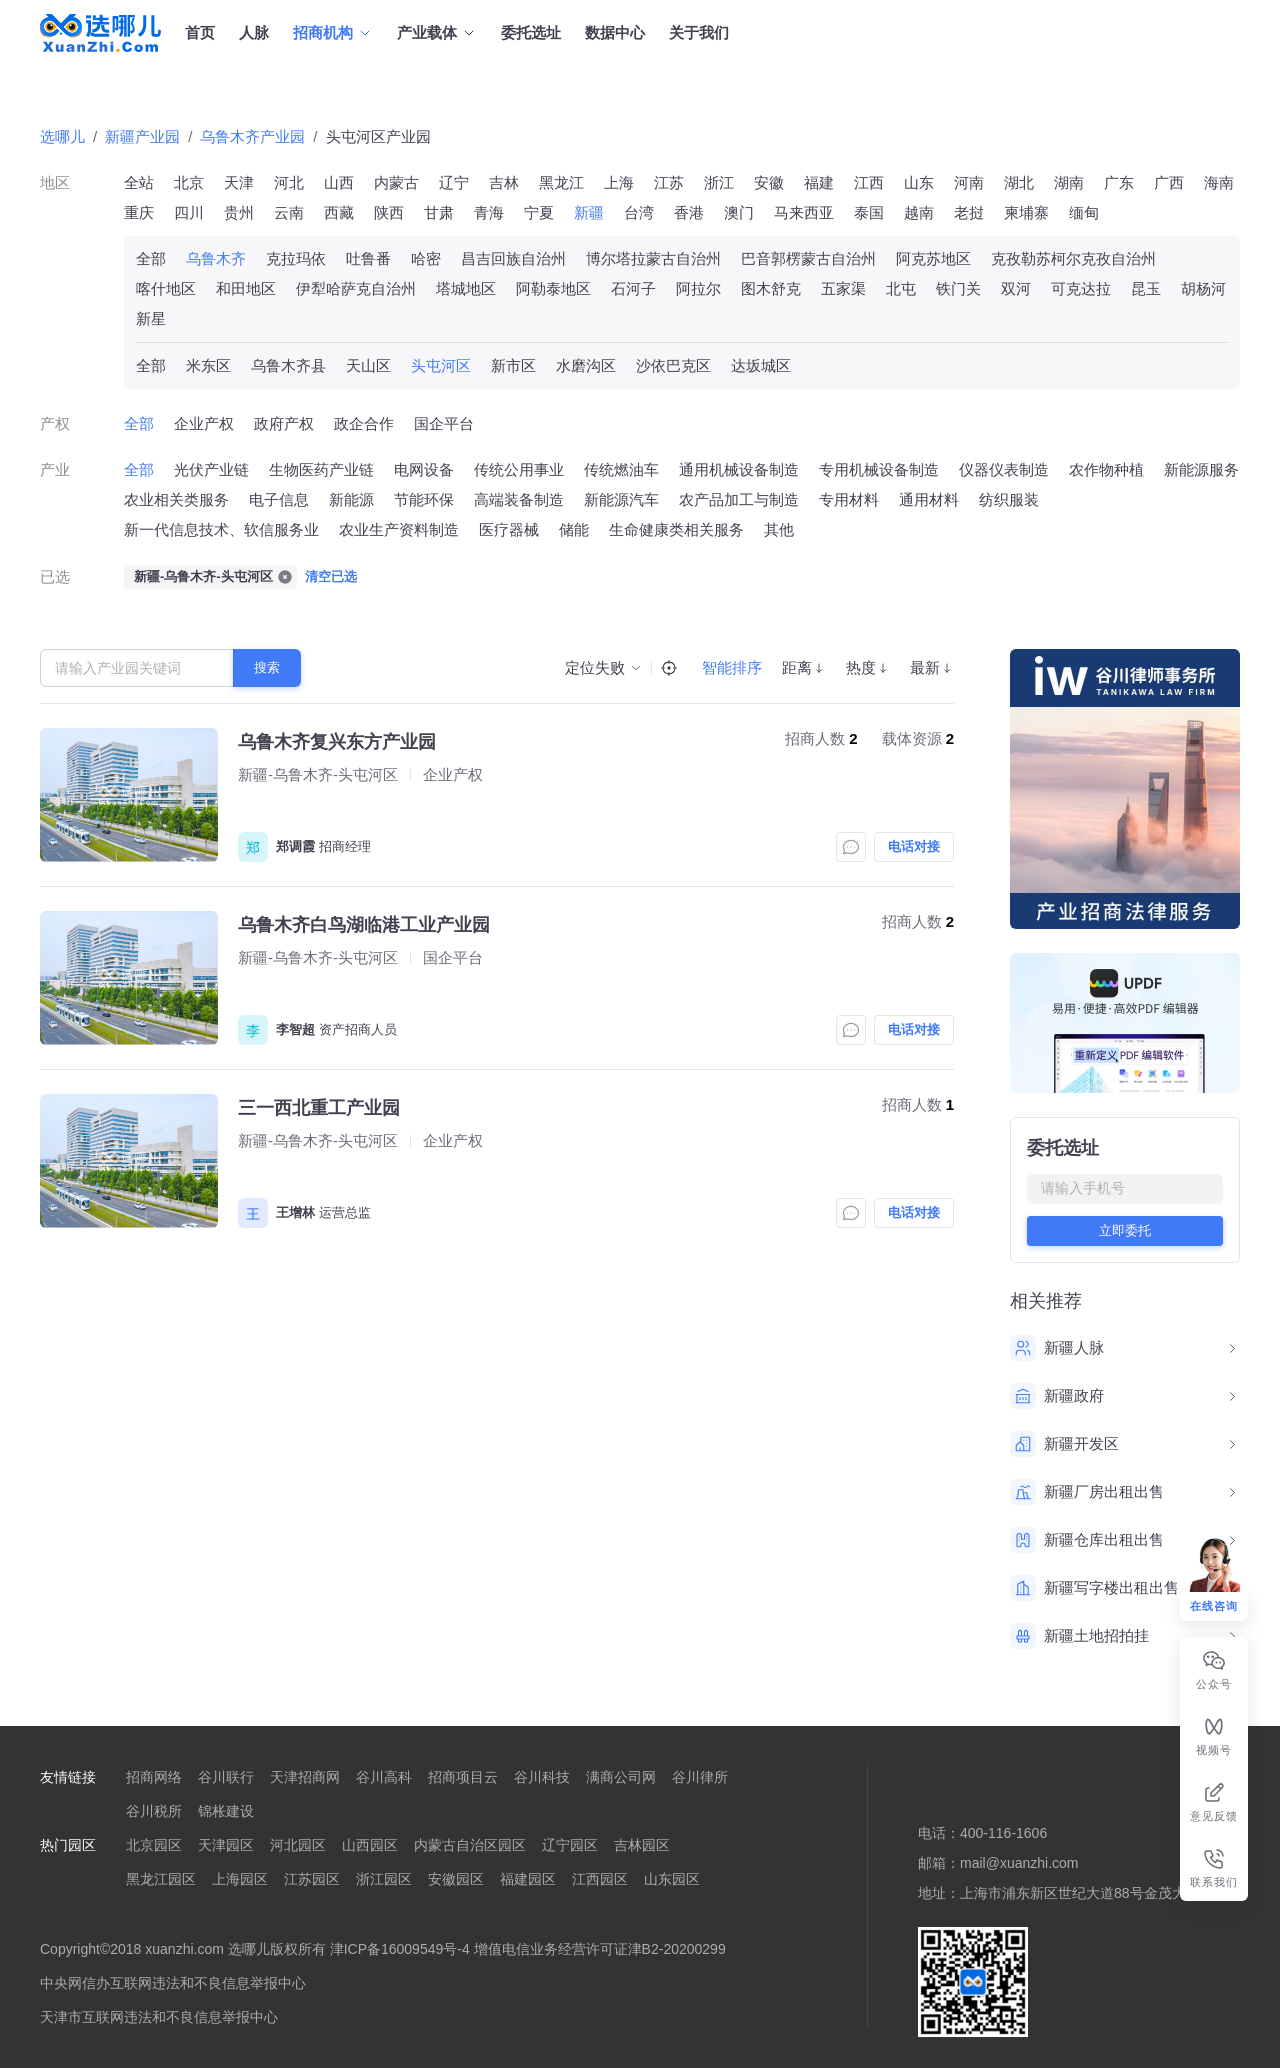  I want to click on 天津市互联网违法和不良信息举报中心, so click(159, 2017).